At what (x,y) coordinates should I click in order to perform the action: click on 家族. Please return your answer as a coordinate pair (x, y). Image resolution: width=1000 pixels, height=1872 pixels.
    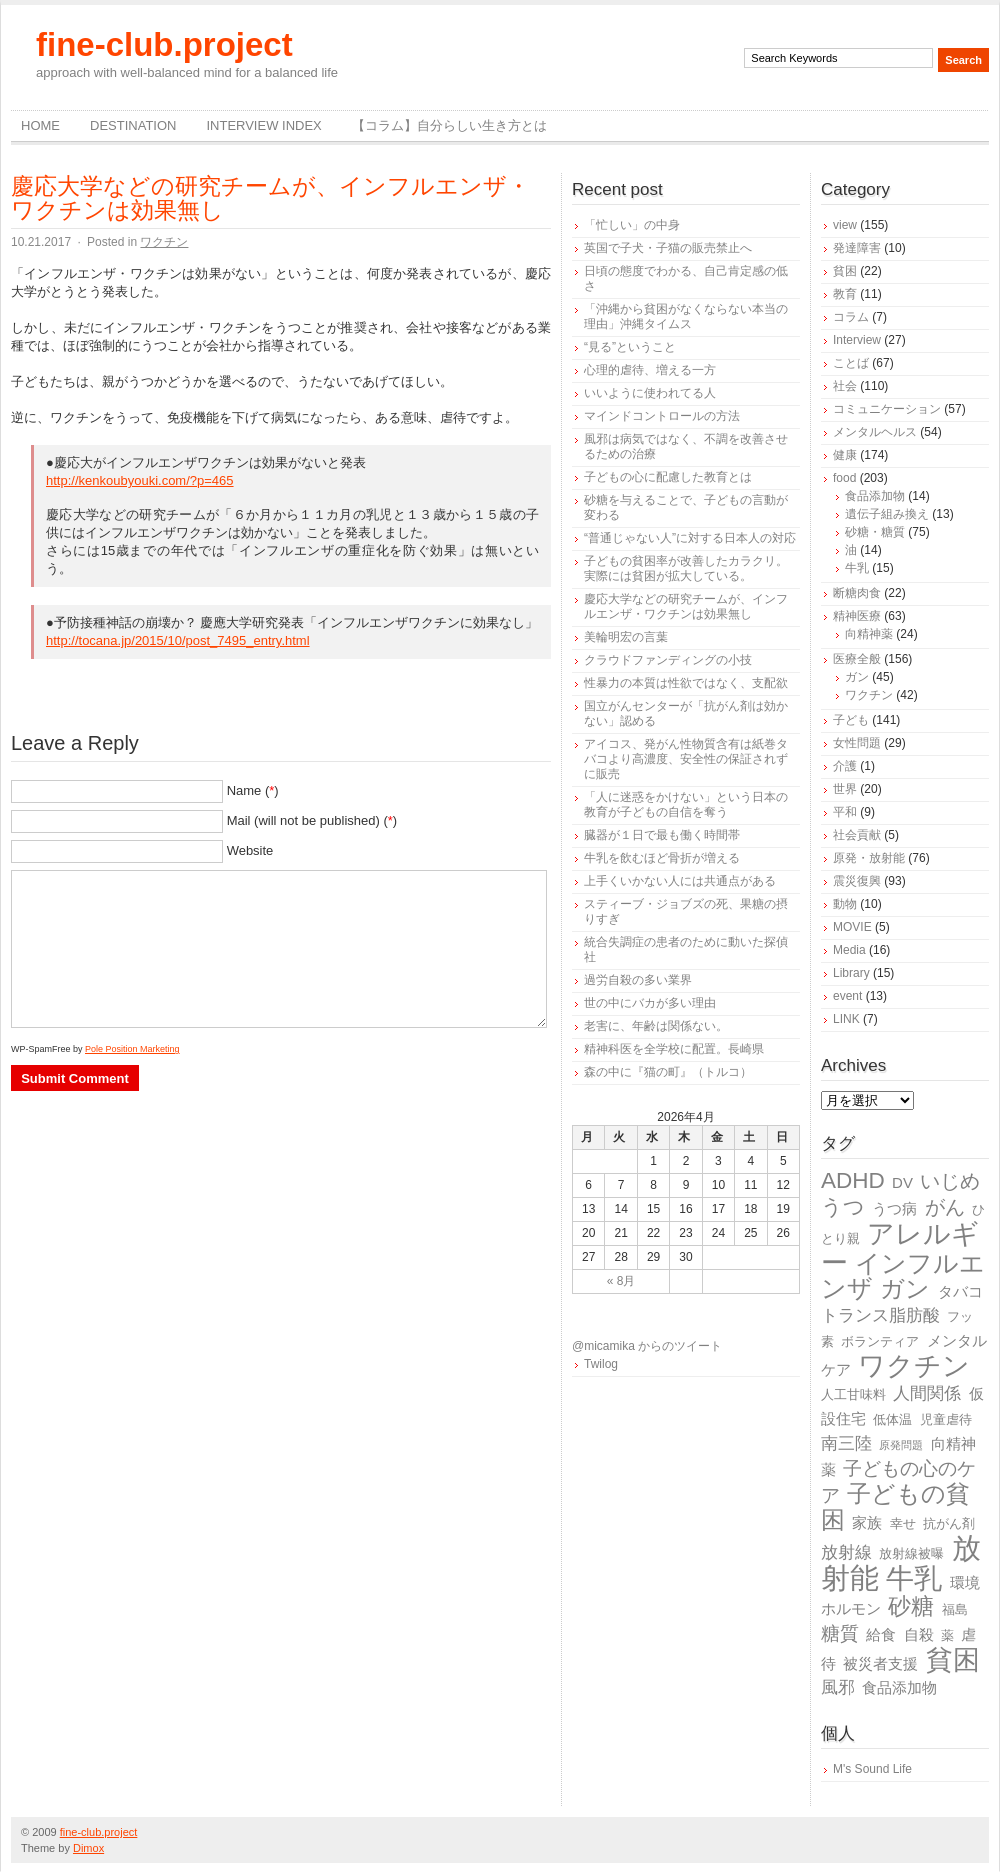
    Looking at the image, I should click on (867, 1522).